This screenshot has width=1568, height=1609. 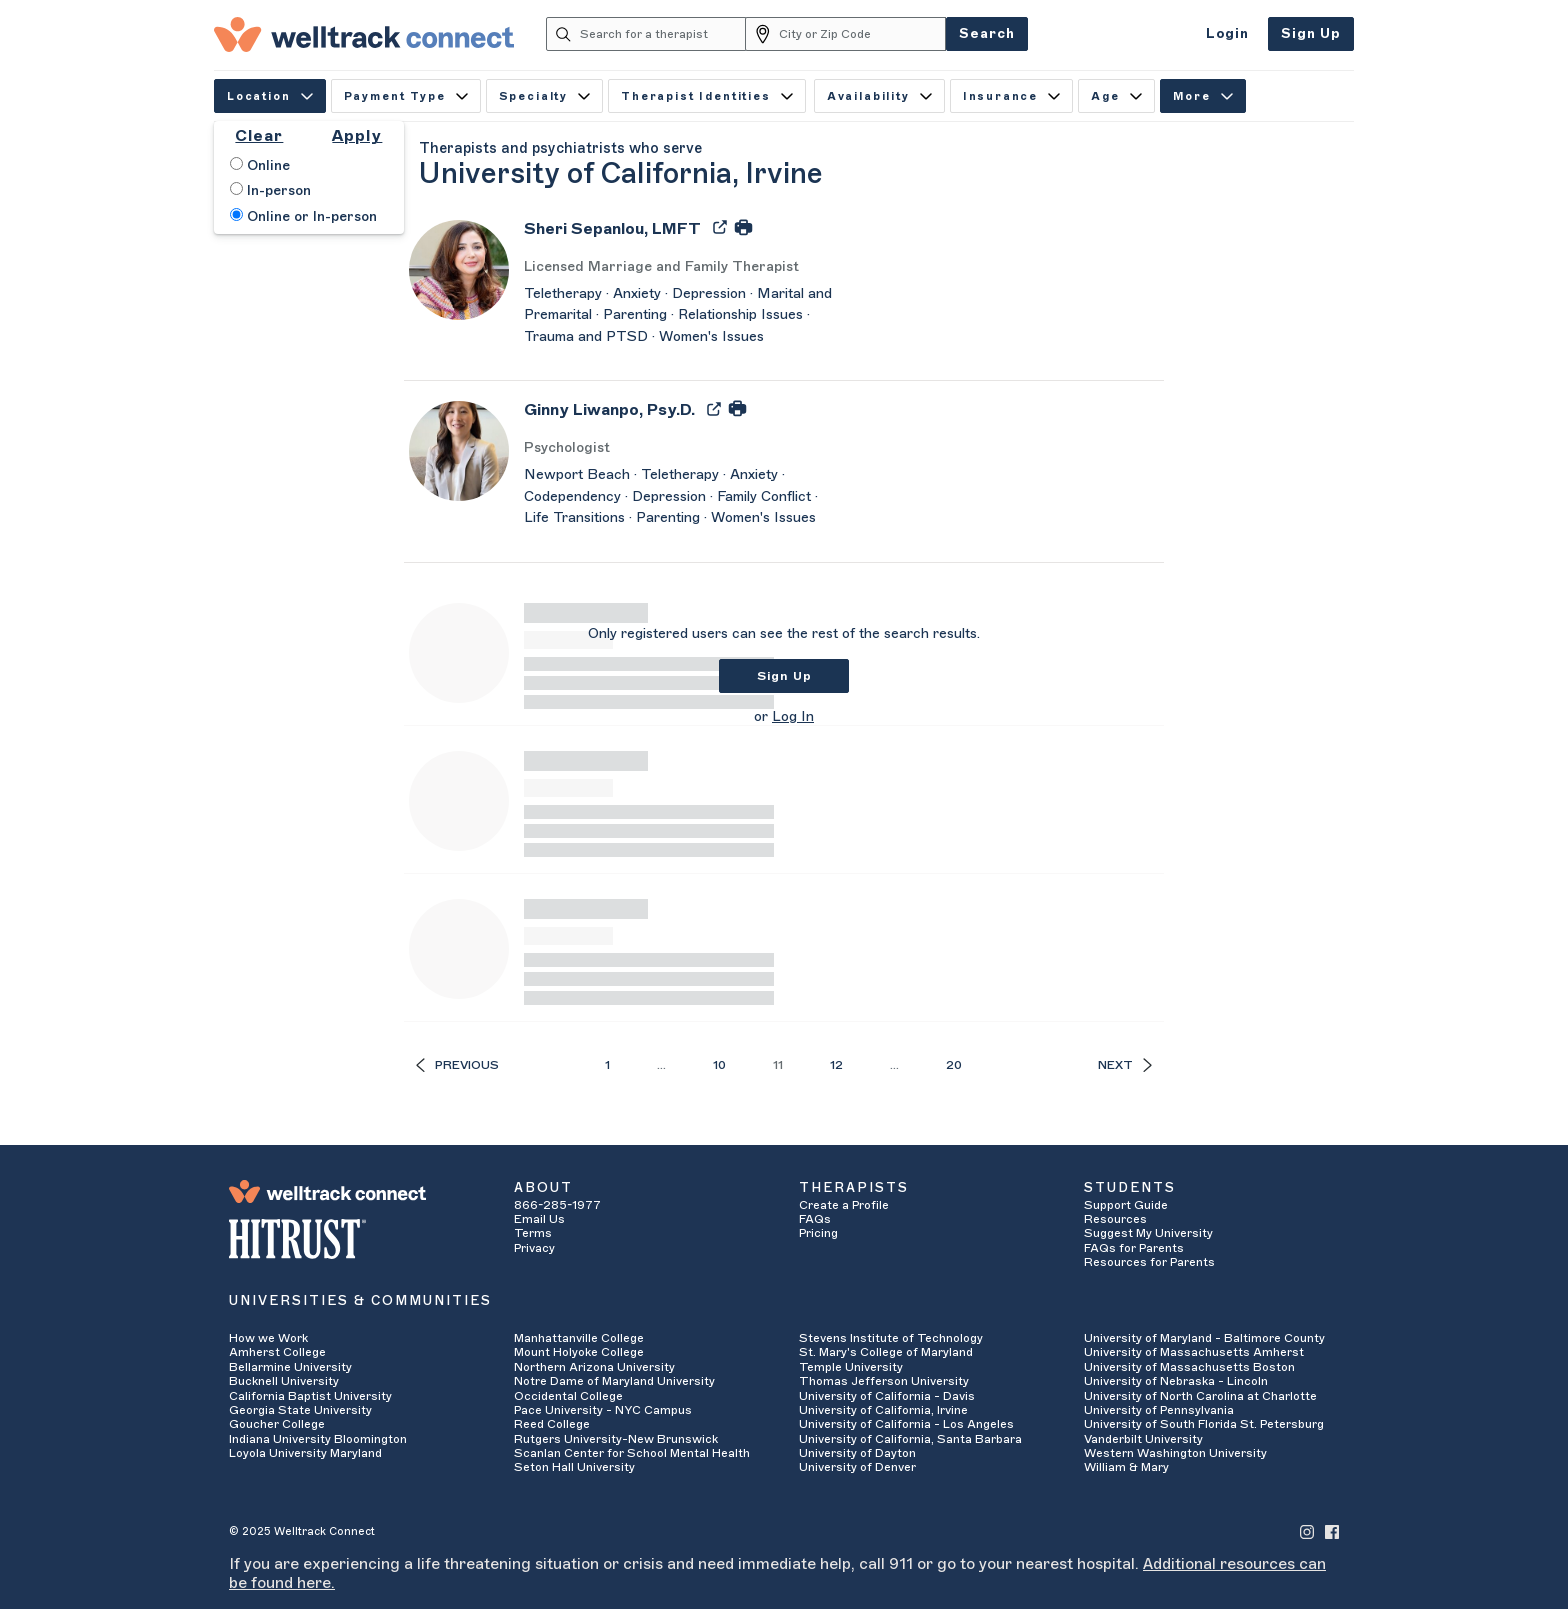 I want to click on [Export Ginny Liwanpo's Profile to PDF], so click(x=716, y=408).